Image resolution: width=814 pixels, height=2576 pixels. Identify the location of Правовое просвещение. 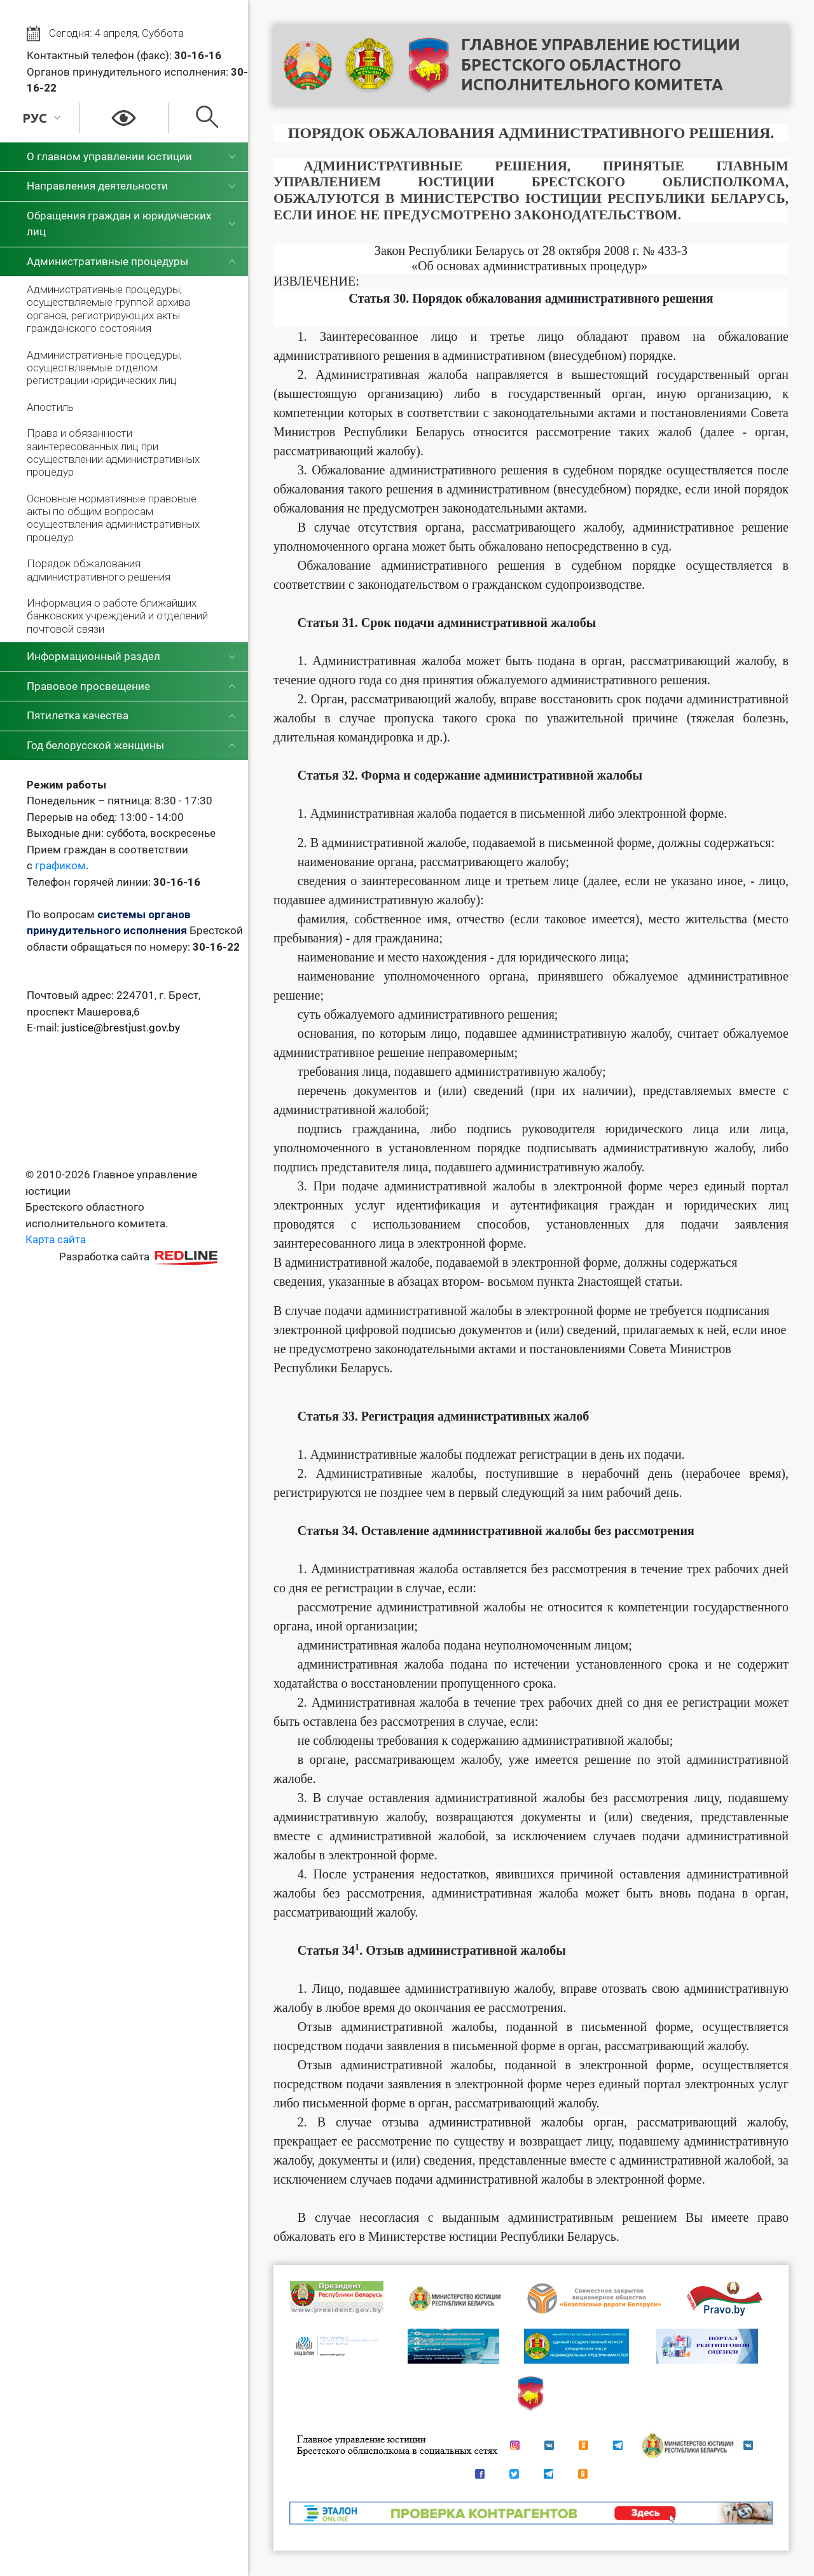
(88, 686).